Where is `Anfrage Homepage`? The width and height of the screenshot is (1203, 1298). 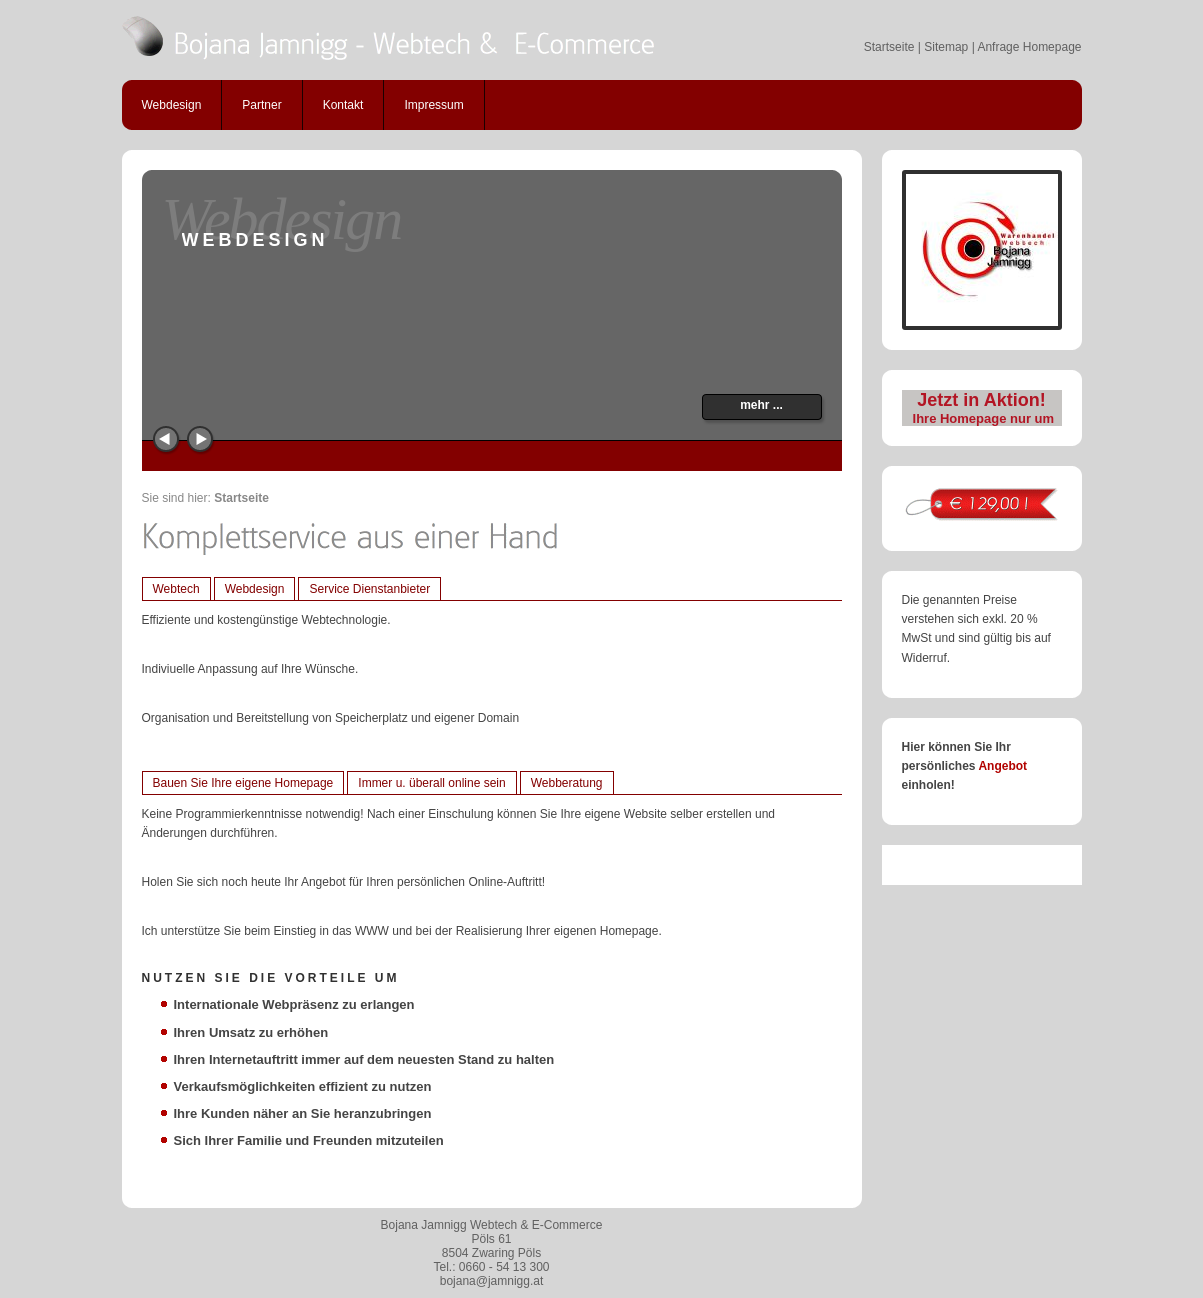
Anfrage Homepage is located at coordinates (1029, 47).